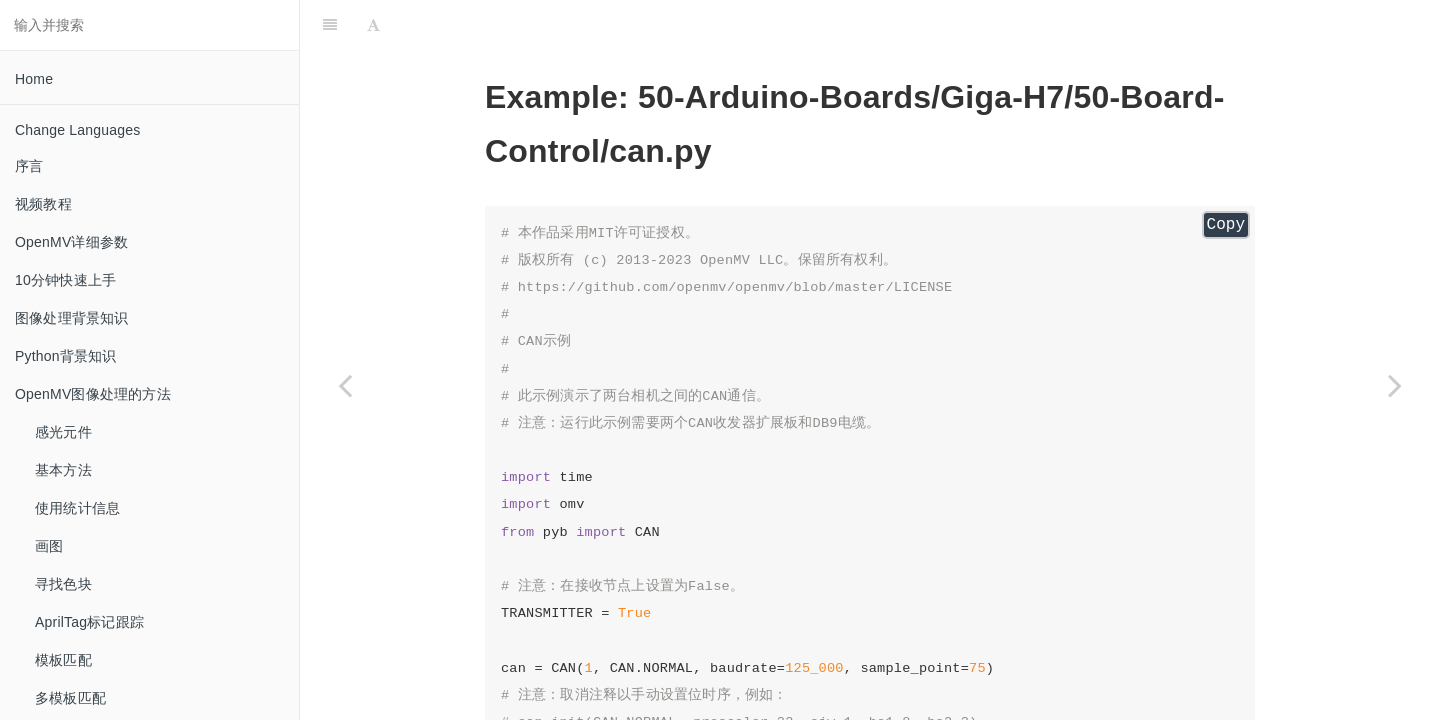 Image resolution: width=1440 pixels, height=720 pixels. I want to click on Home, so click(34, 79).